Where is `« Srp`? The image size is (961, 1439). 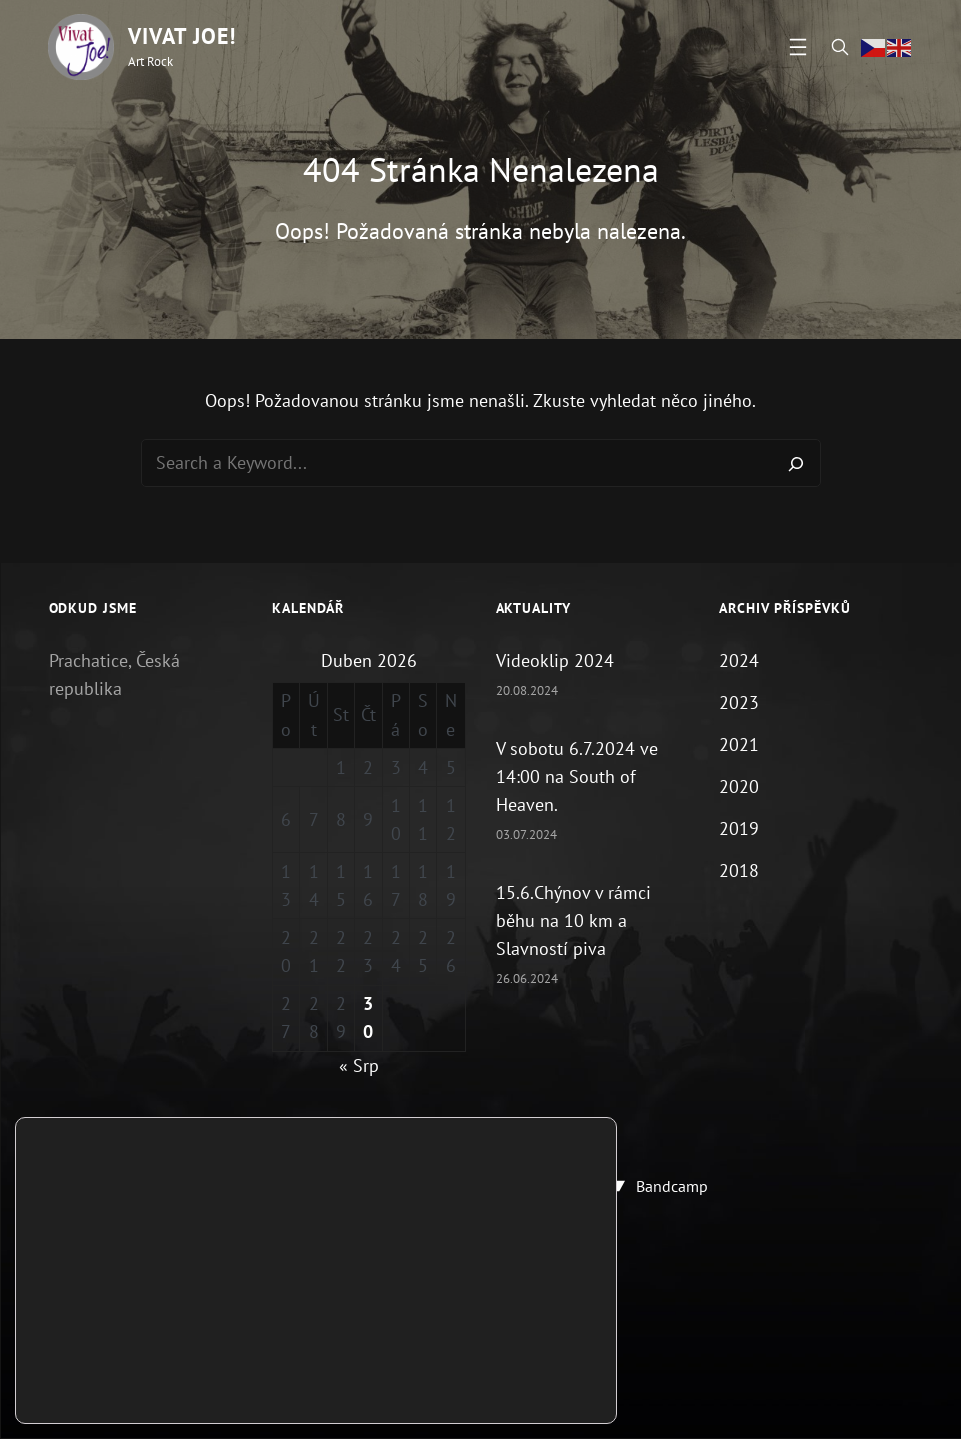
« Srp is located at coordinates (359, 1065).